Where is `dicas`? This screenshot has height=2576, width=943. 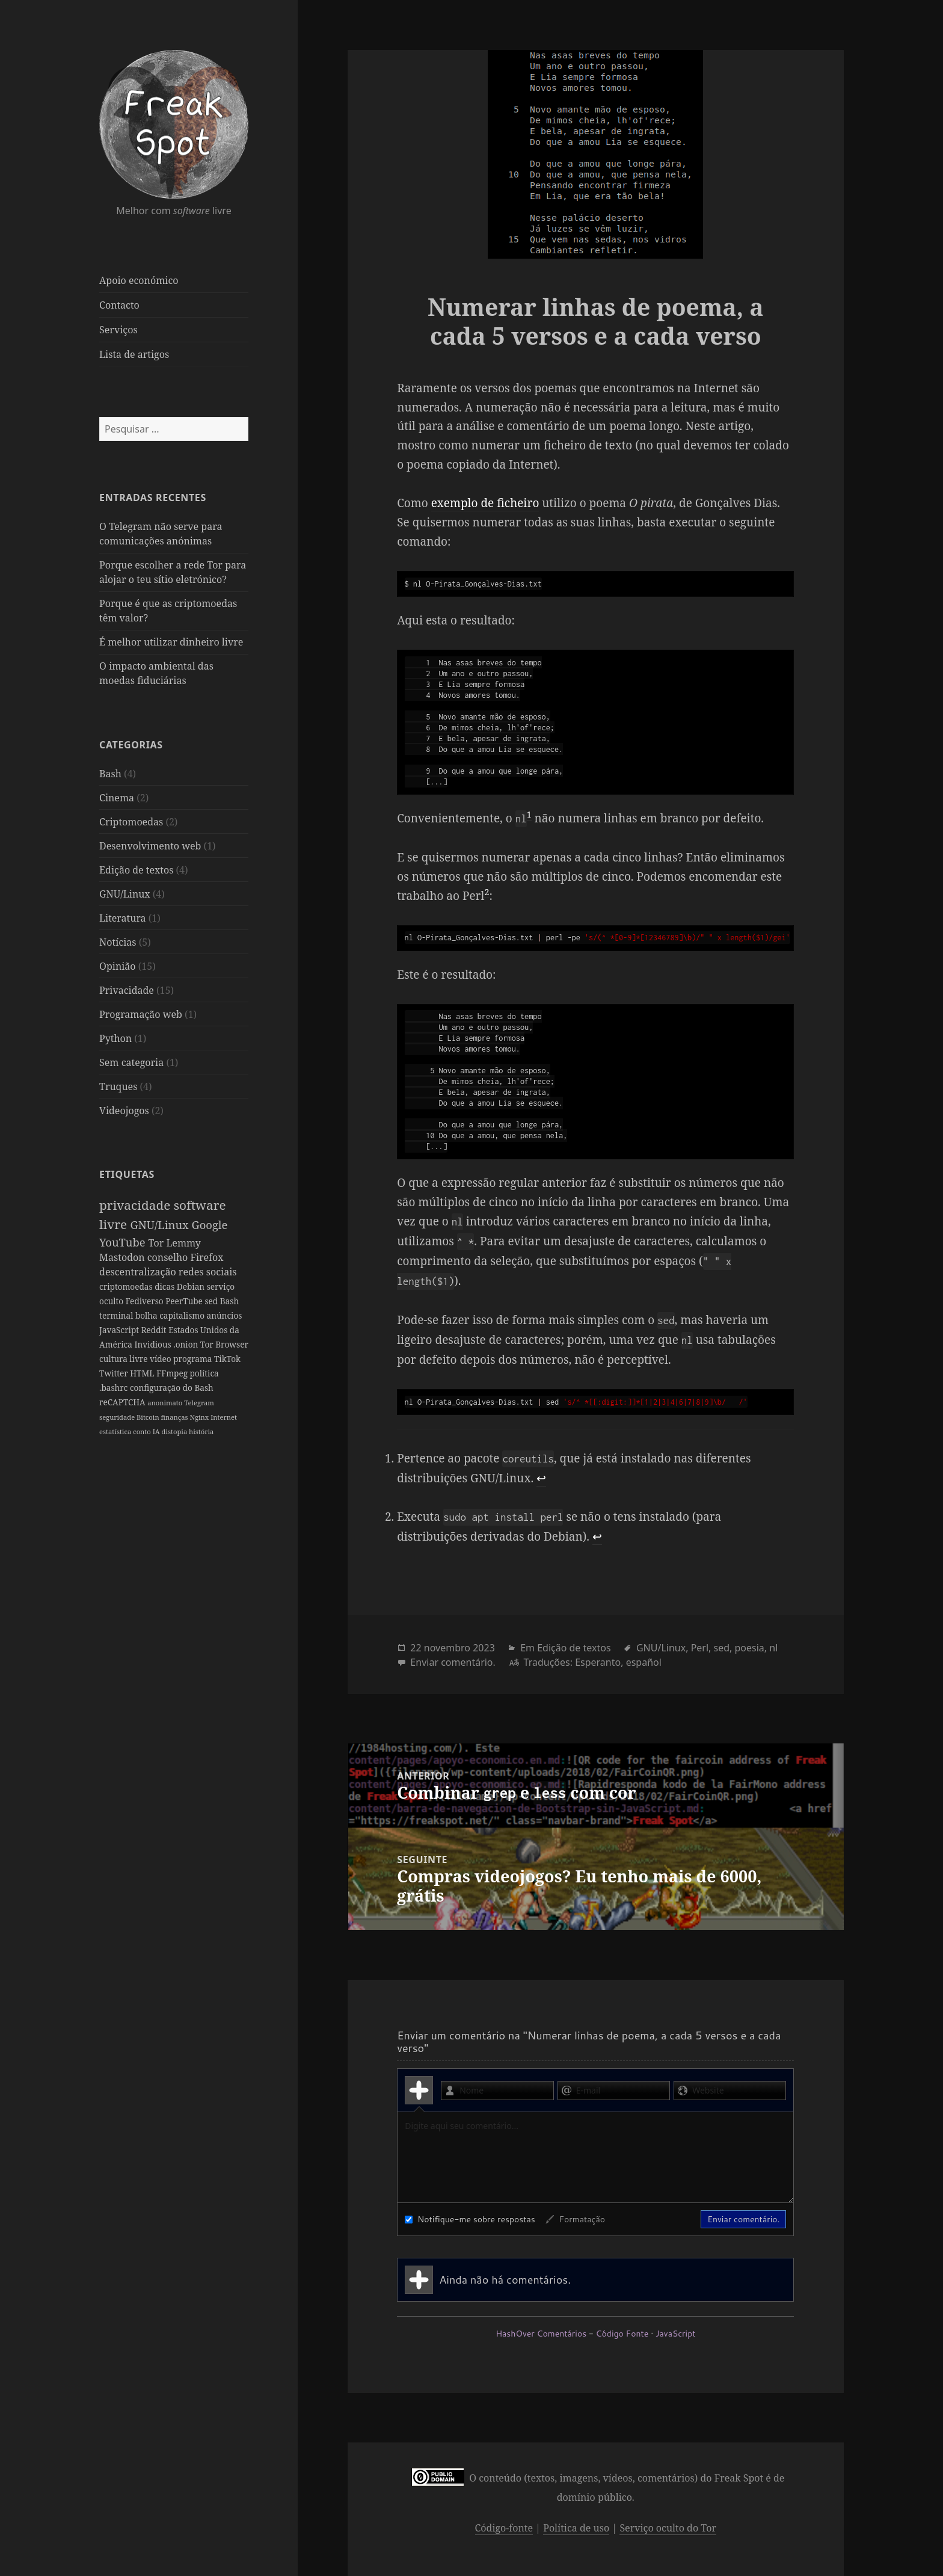
dicas is located at coordinates (166, 1286).